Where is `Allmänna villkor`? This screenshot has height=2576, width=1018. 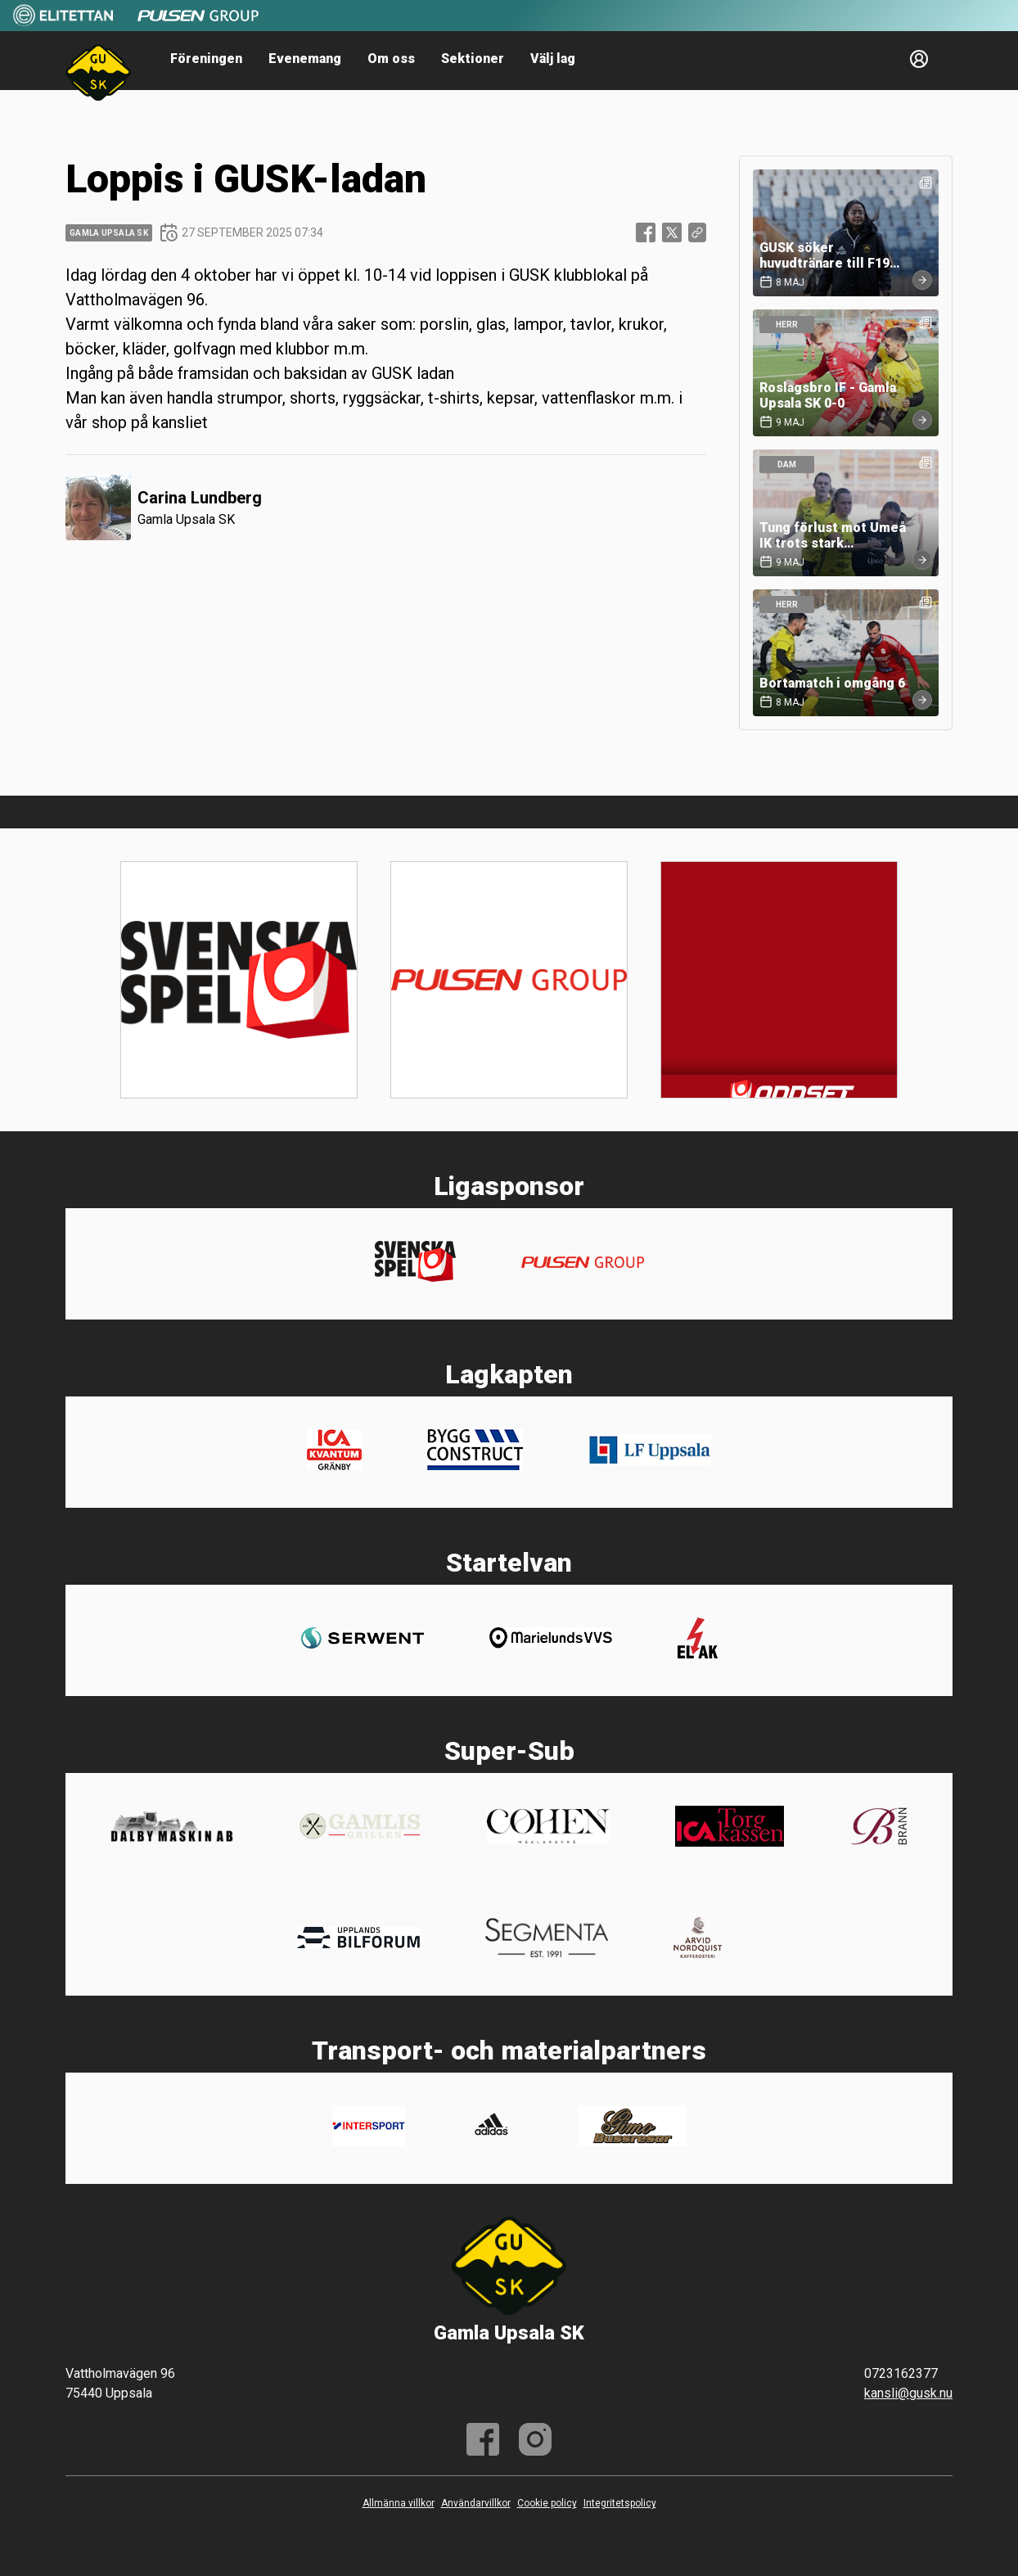
Allmänna villkor is located at coordinates (399, 2503).